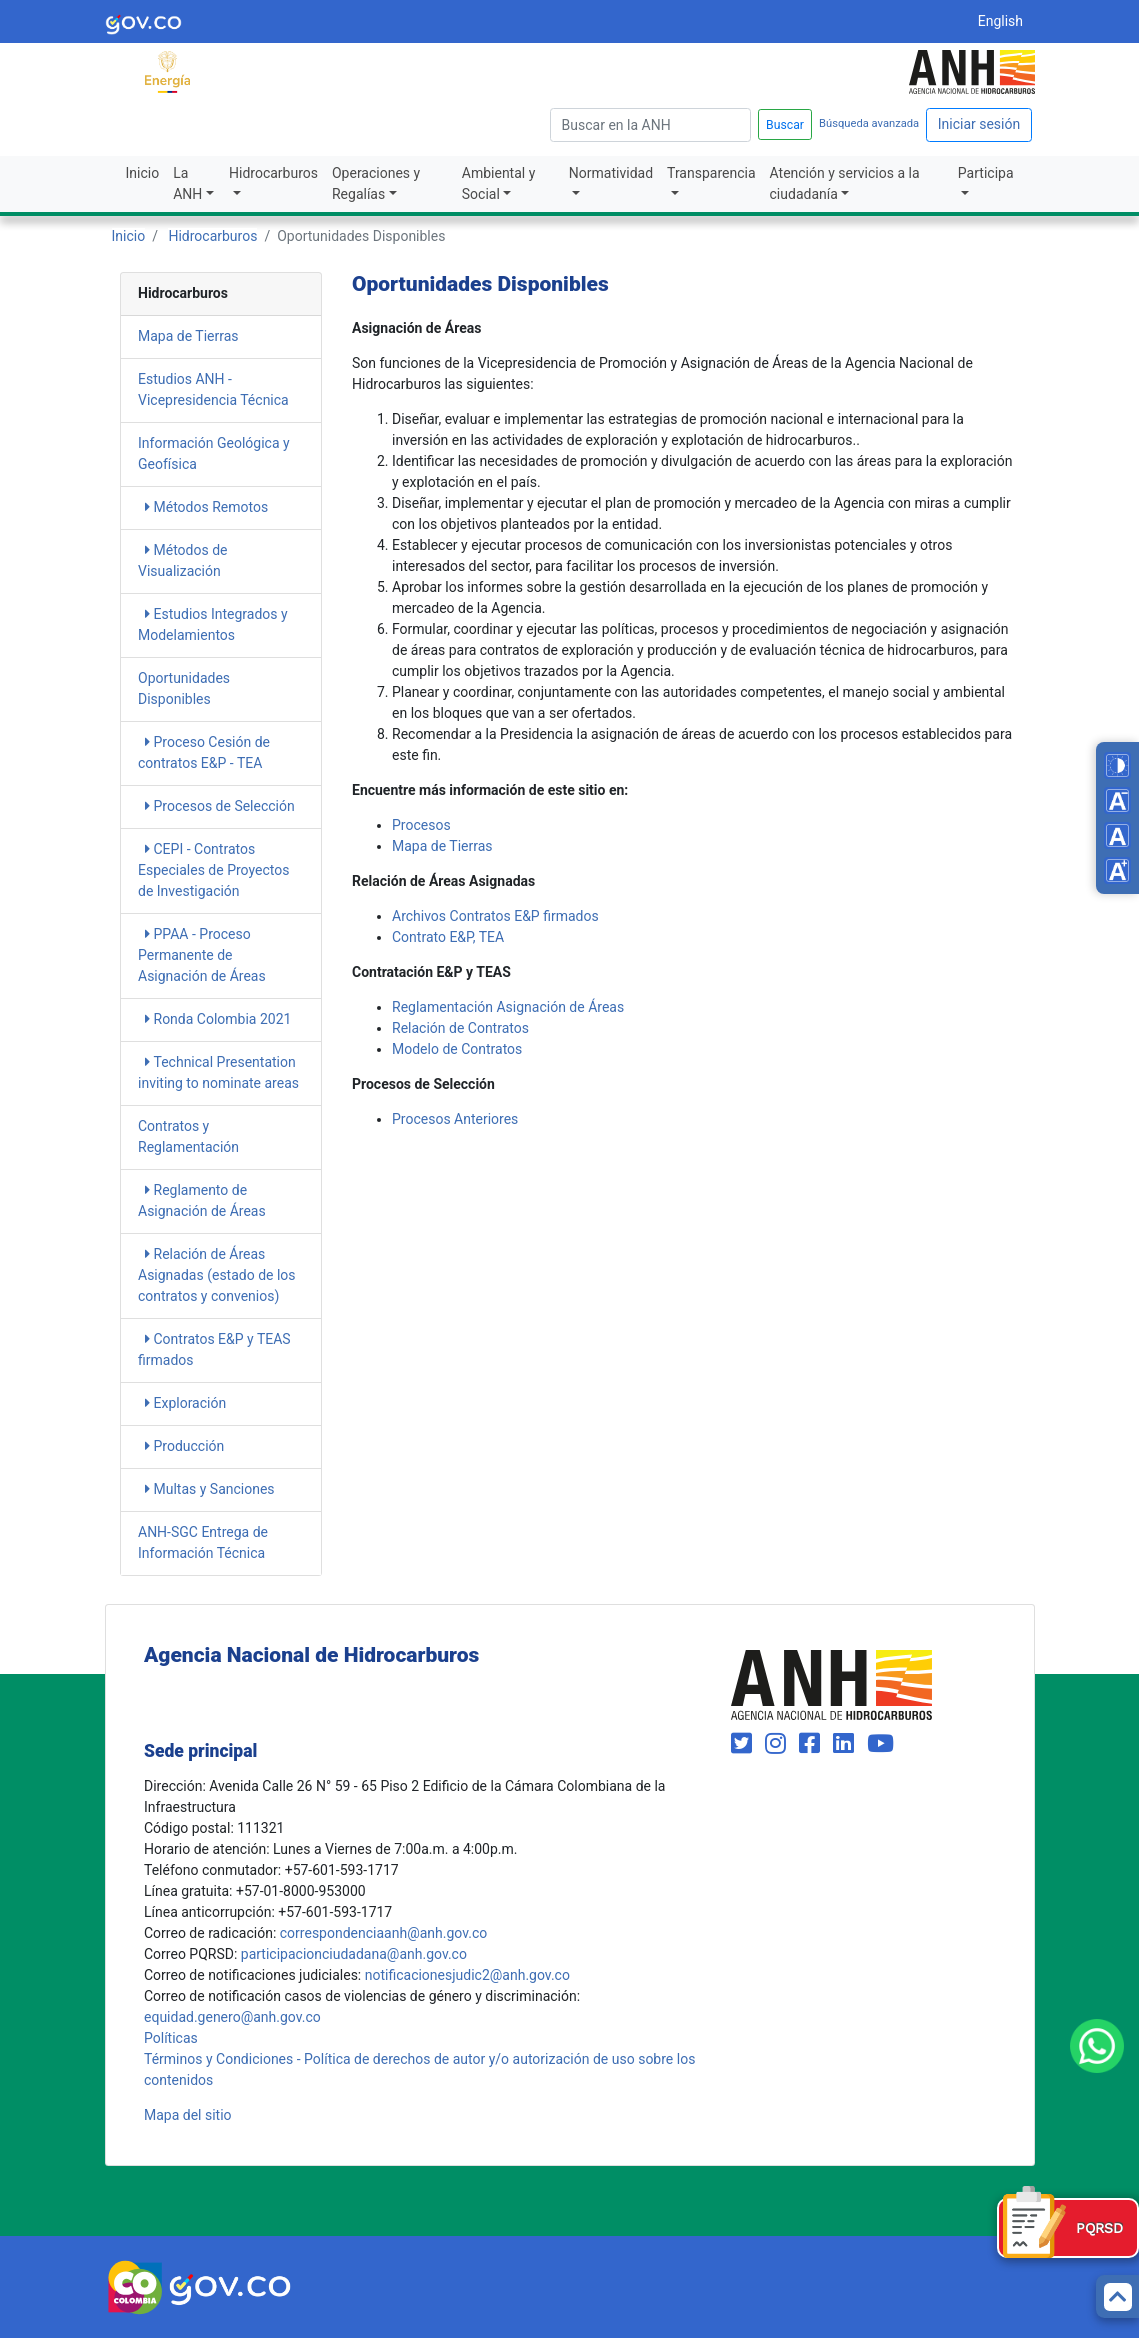 Image resolution: width=1139 pixels, height=2338 pixels. I want to click on Mapa de Tierras, so click(188, 336).